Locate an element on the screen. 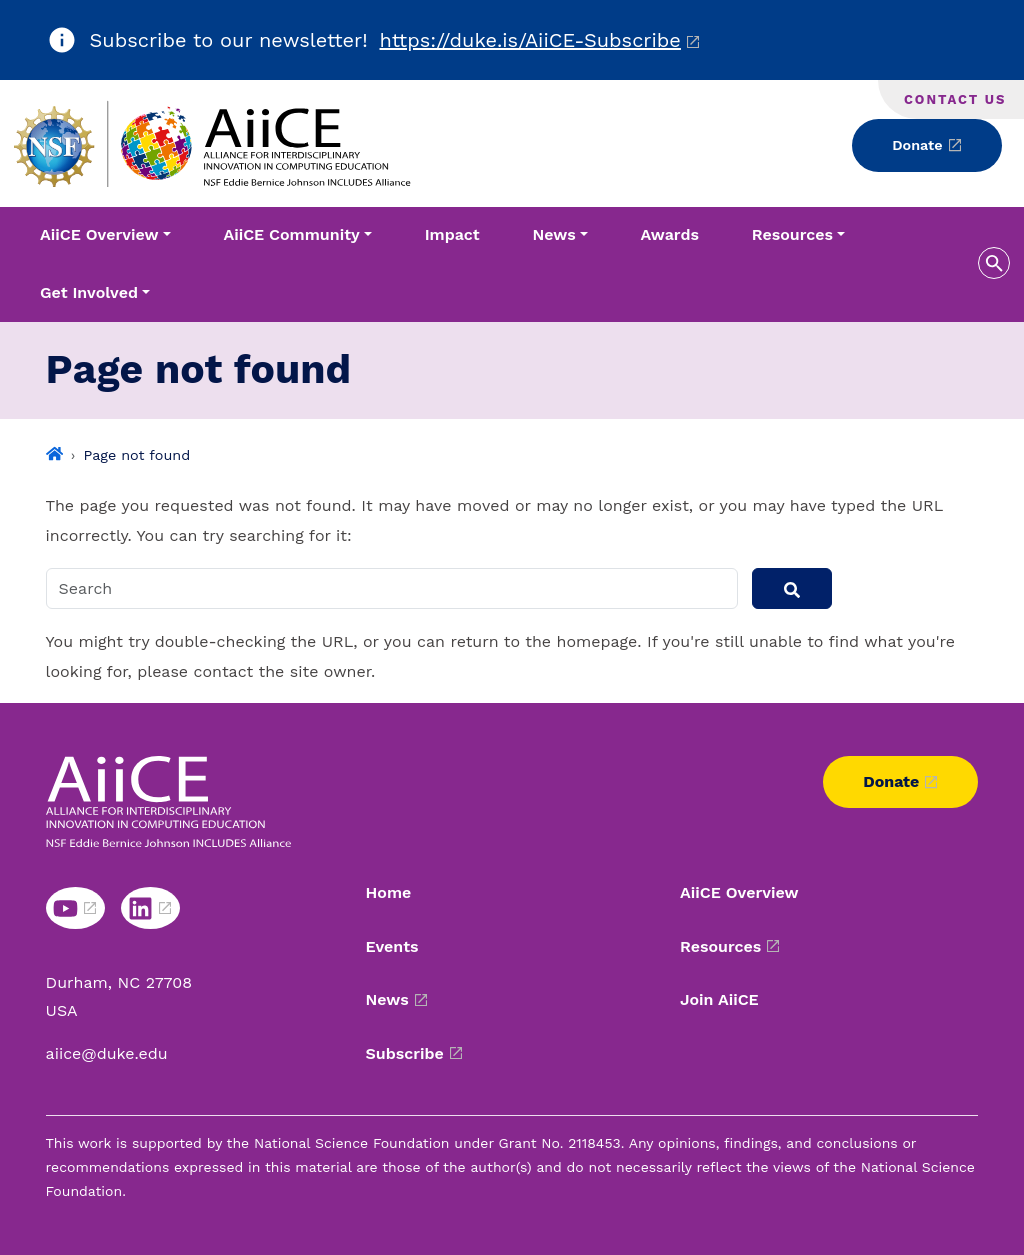  Join AiiCE is located at coordinates (719, 999).